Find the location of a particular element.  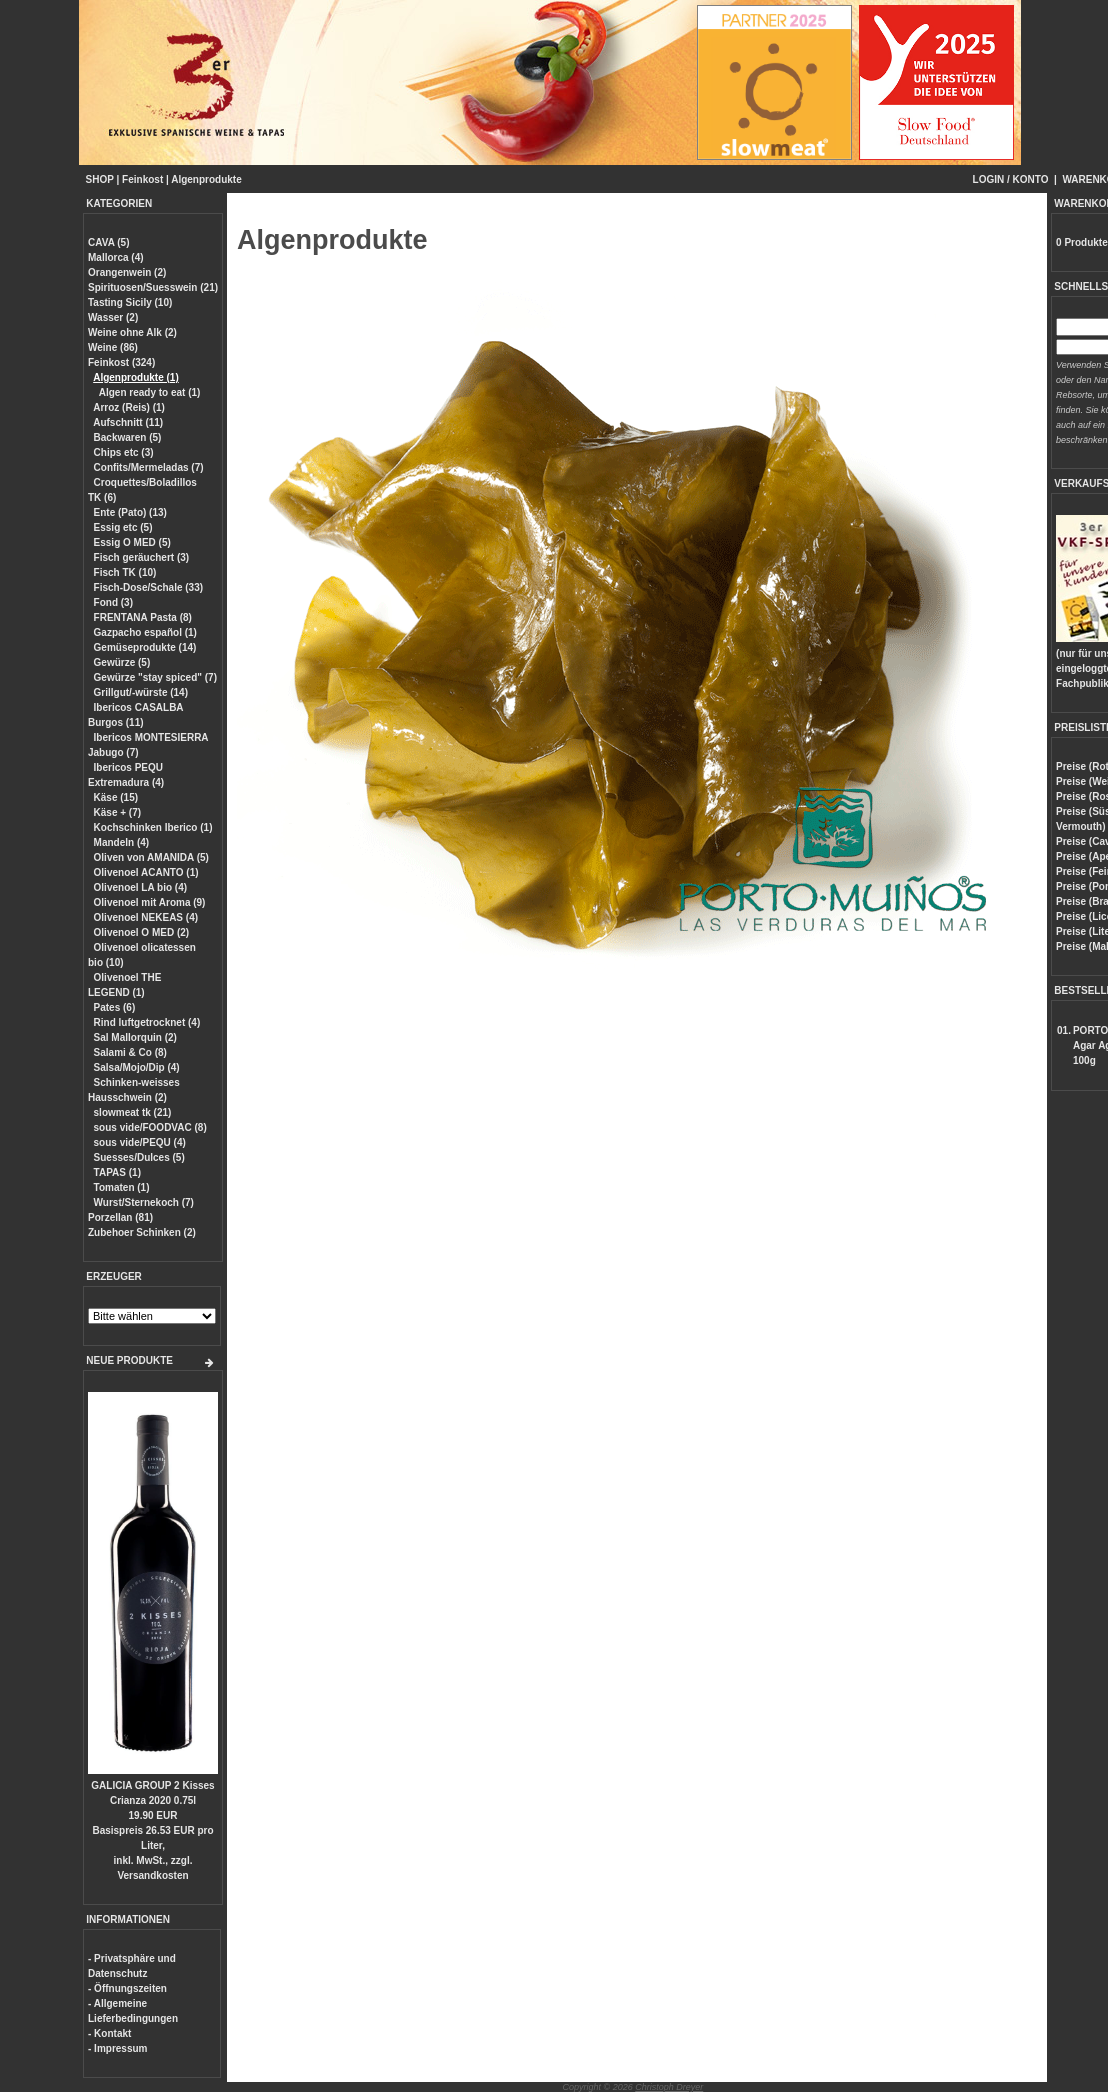

Backwaren (5) is located at coordinates (128, 437).